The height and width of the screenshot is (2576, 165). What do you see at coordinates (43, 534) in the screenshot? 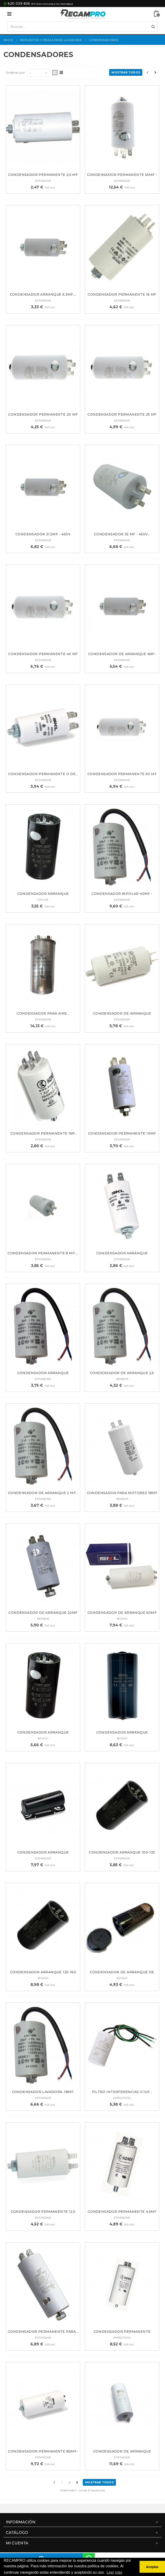
I see `Condensador 31,5MF - 450V` at bounding box center [43, 534].